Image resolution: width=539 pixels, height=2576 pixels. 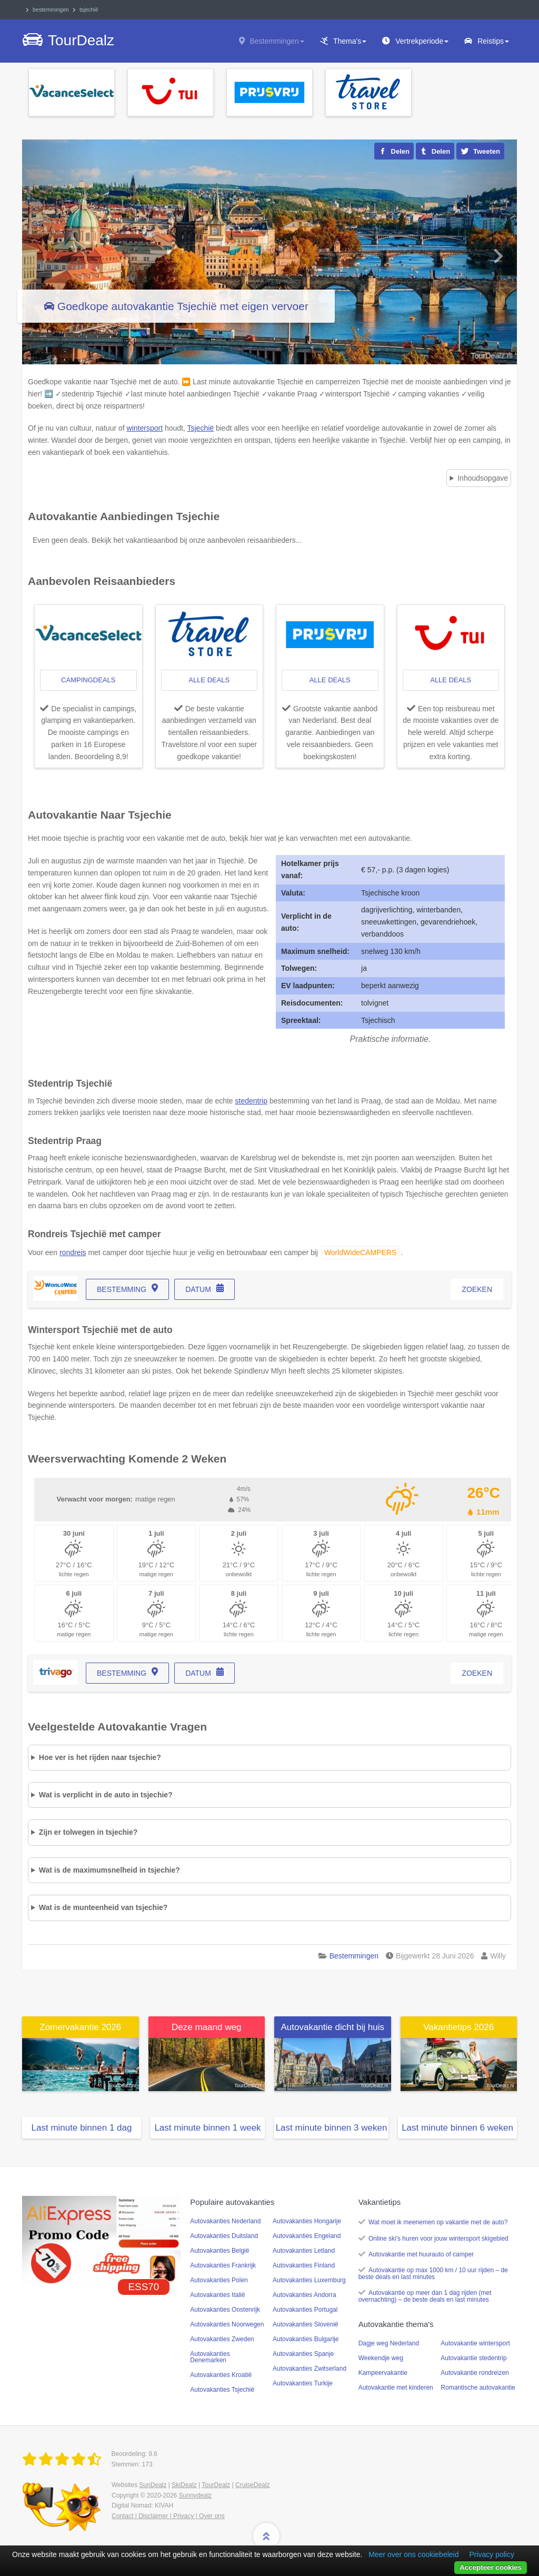 I want to click on alle deals, so click(x=208, y=680).